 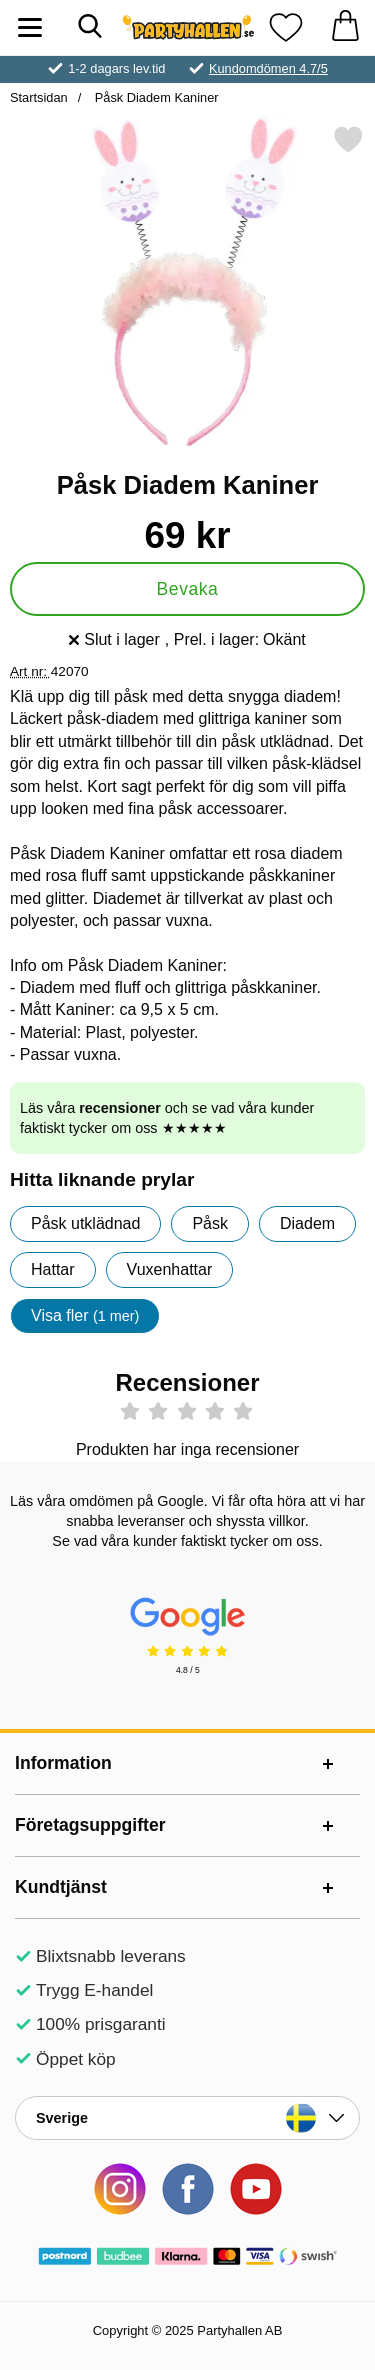 I want to click on Företagsuppgifter, so click(x=90, y=1825).